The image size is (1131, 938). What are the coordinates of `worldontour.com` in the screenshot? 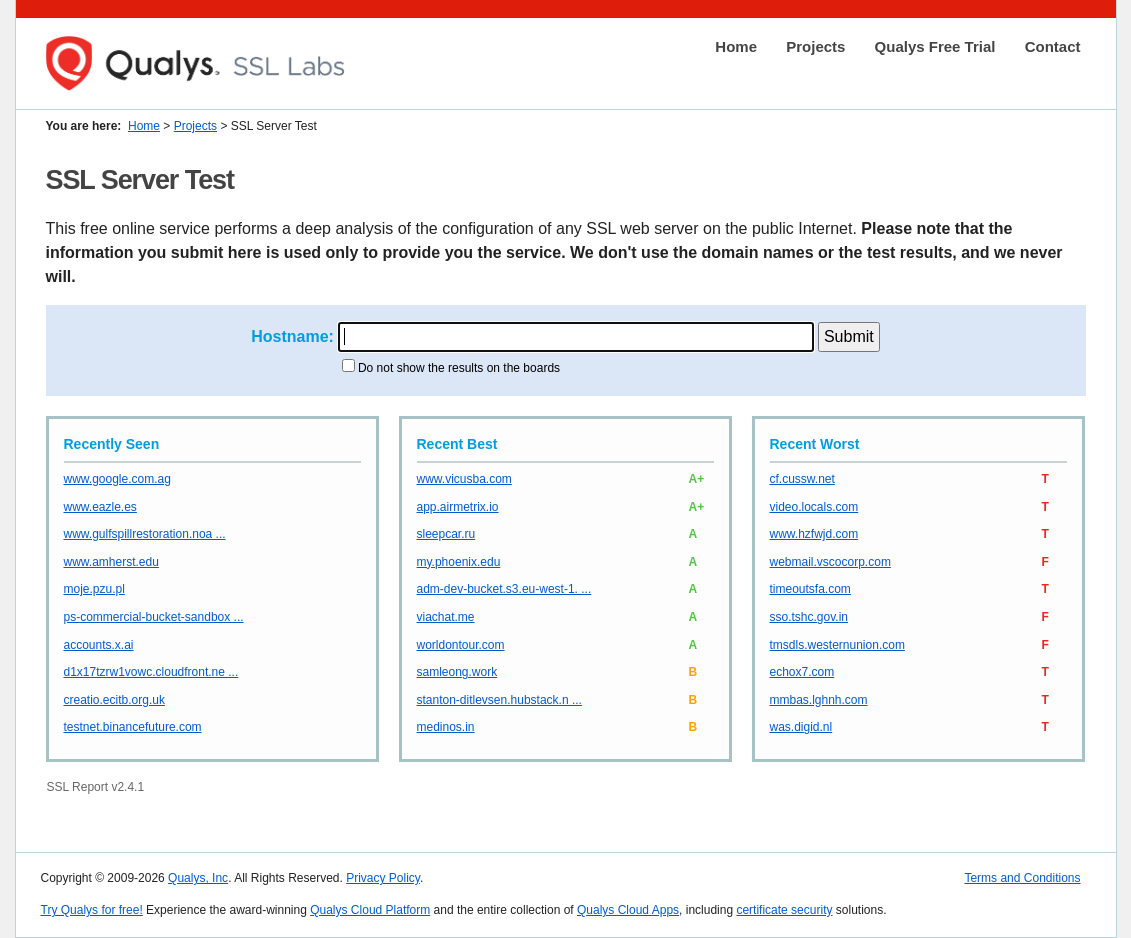 It's located at (461, 645).